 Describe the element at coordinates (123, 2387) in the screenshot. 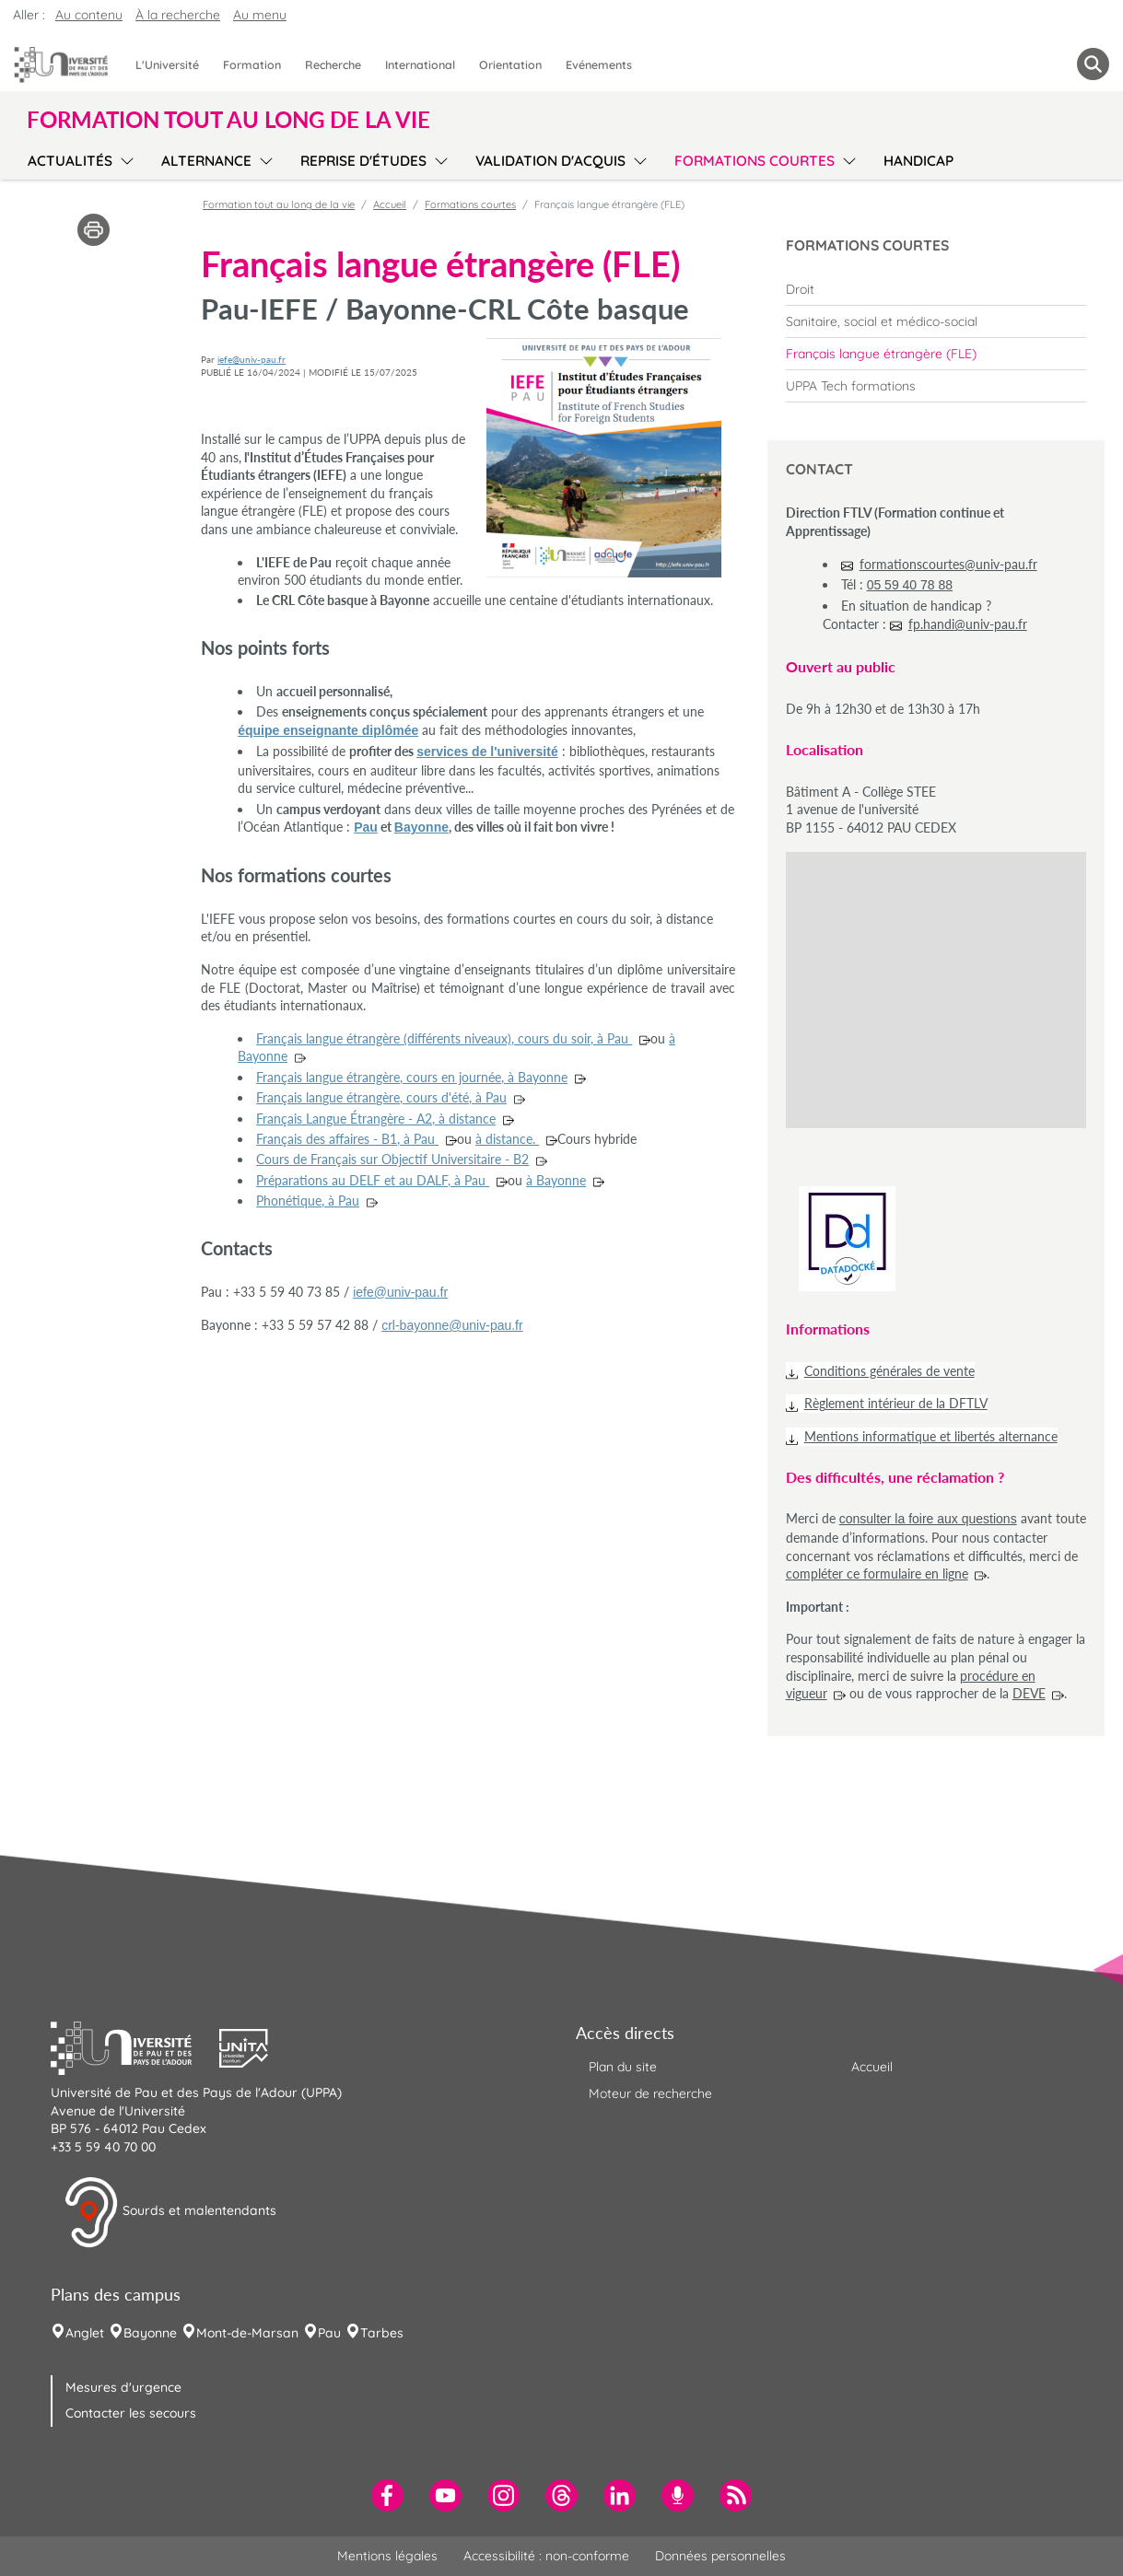

I see `Mesures d'urgence` at that location.